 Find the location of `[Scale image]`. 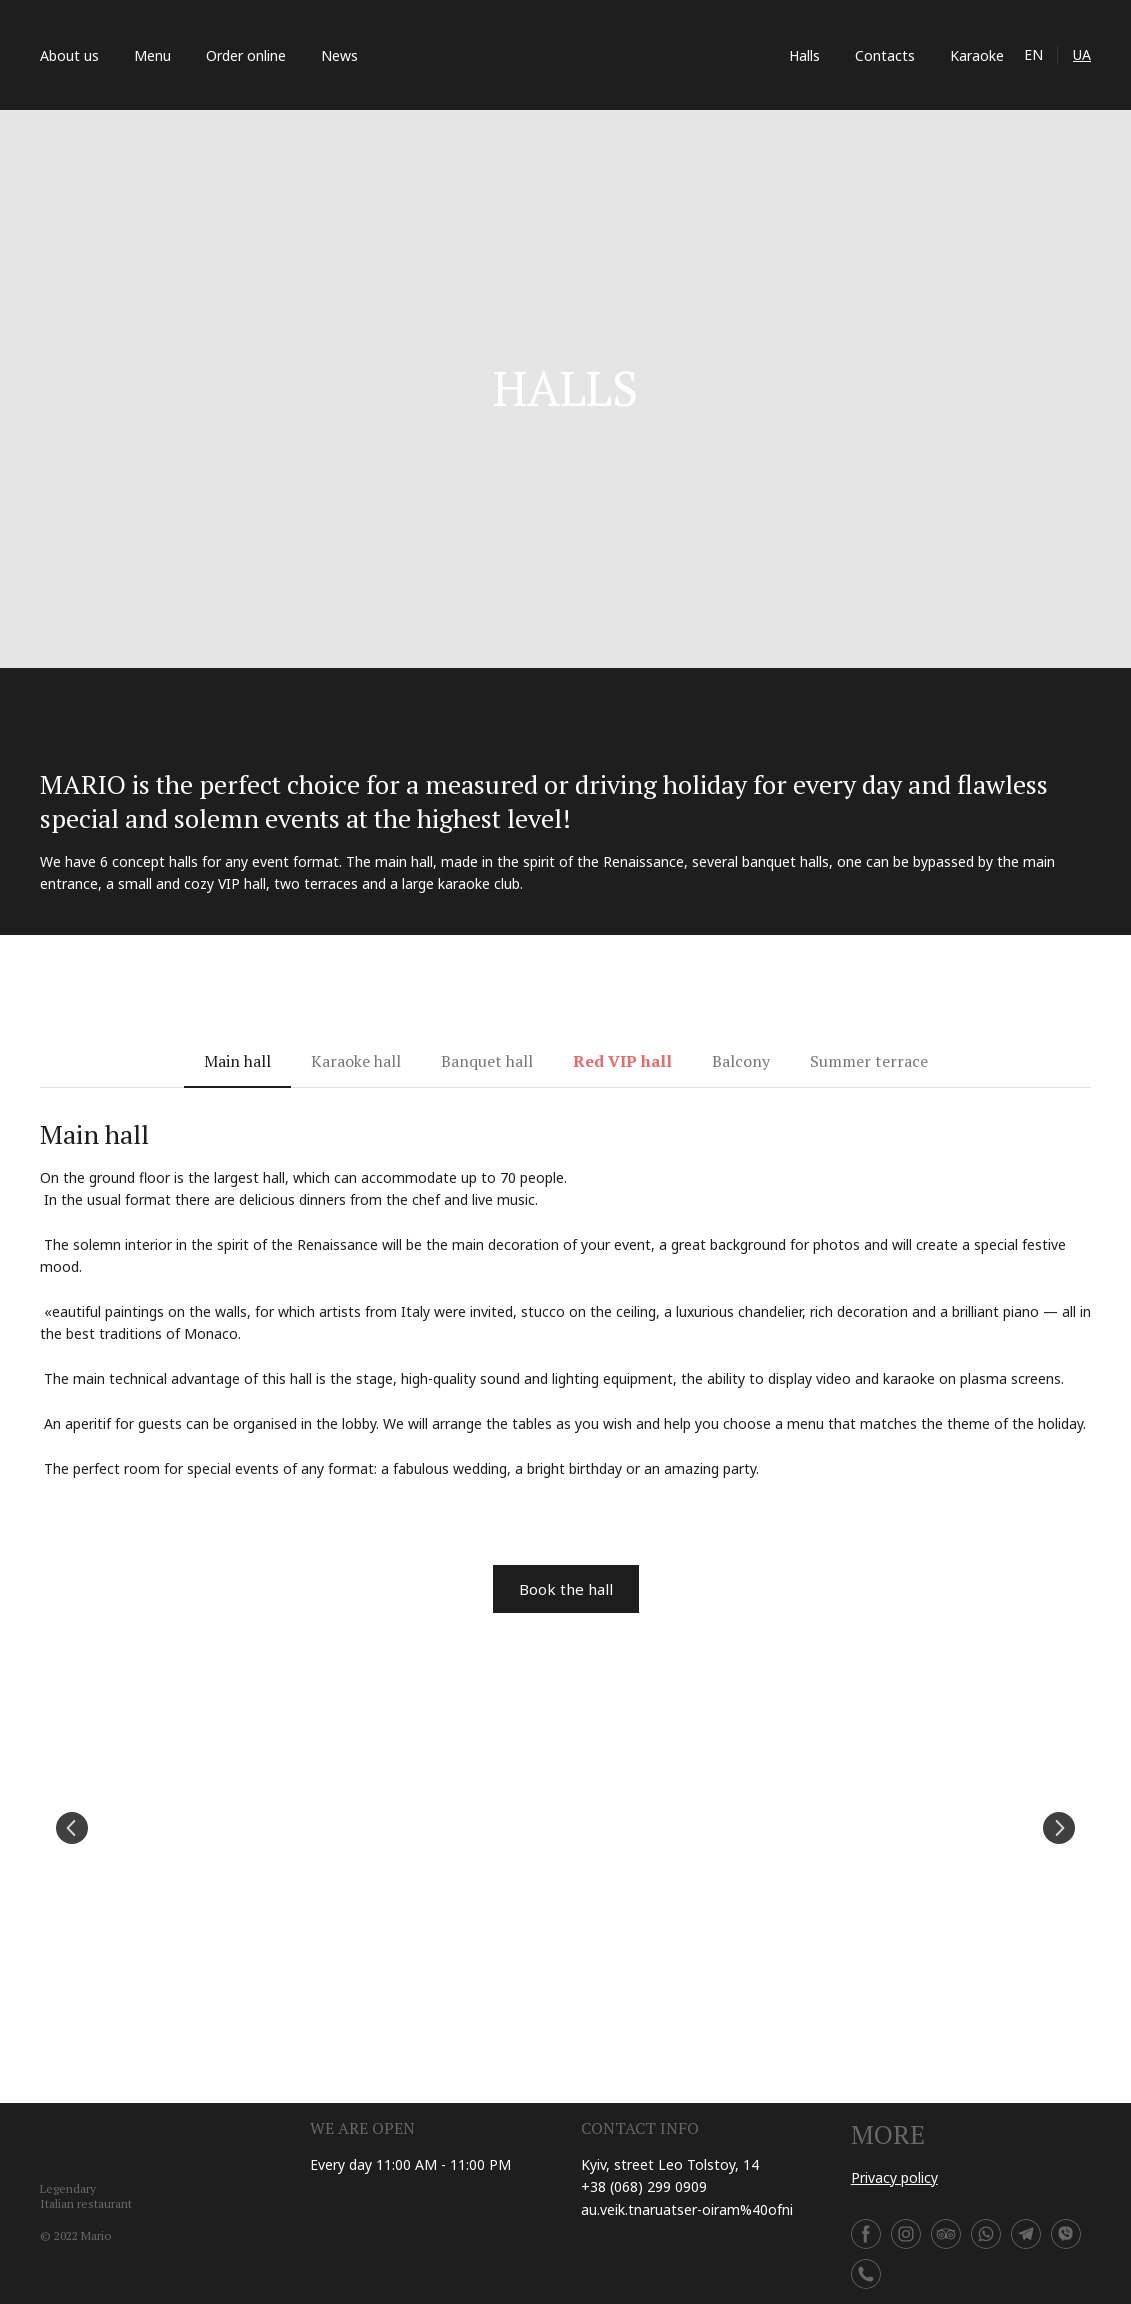

[Scale image] is located at coordinates (565, 1828).